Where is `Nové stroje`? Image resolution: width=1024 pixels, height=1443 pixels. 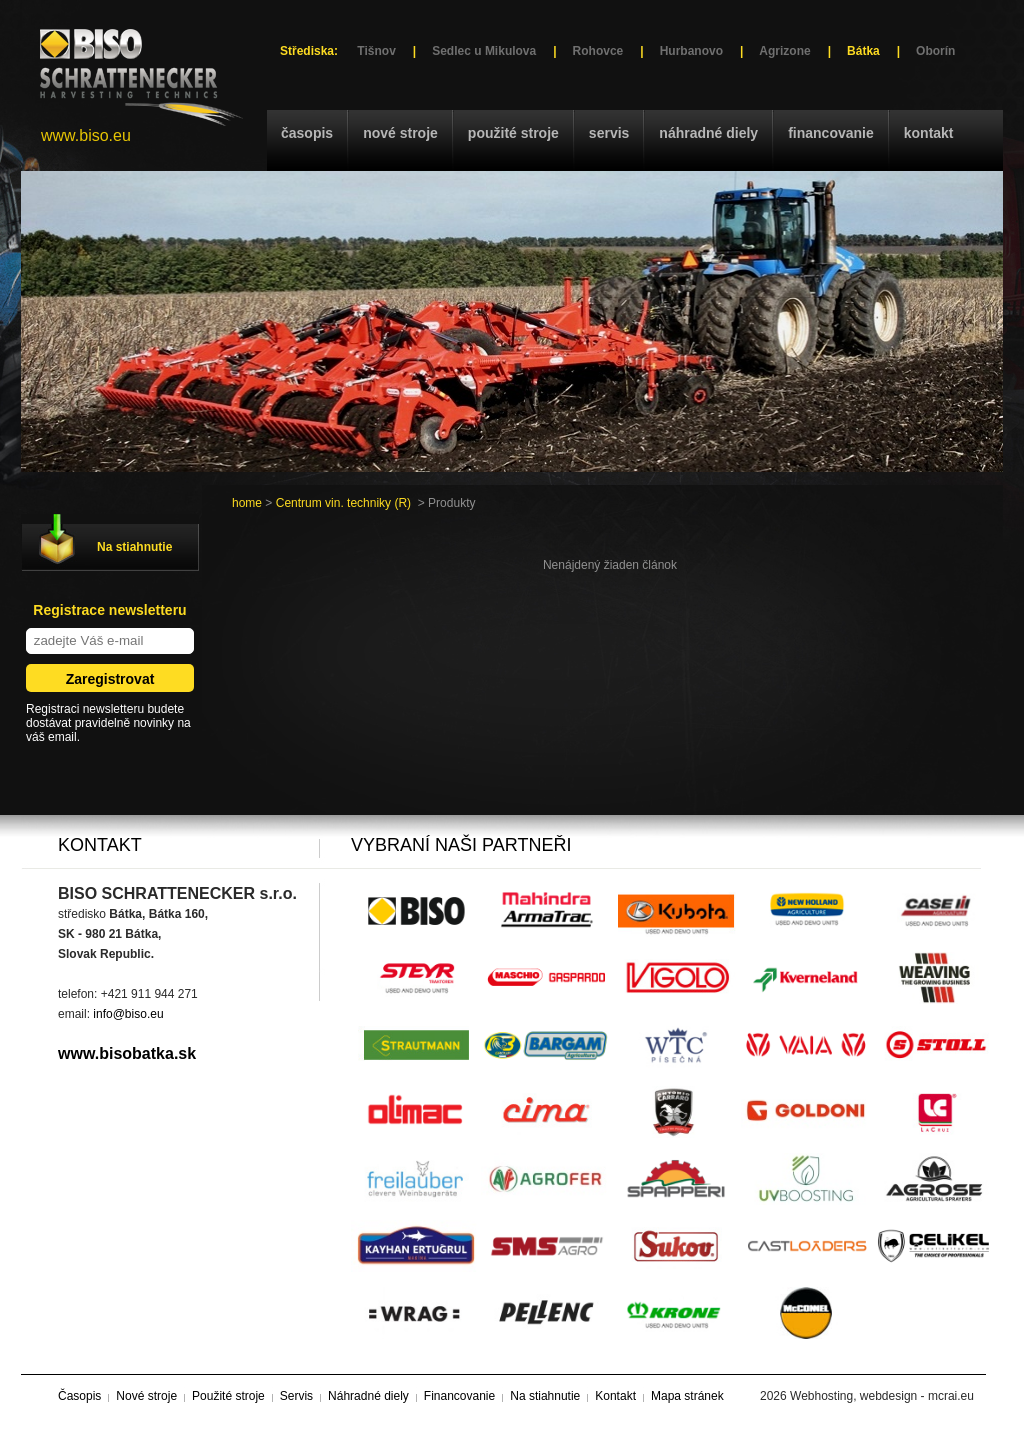
Nové stroje is located at coordinates (400, 133).